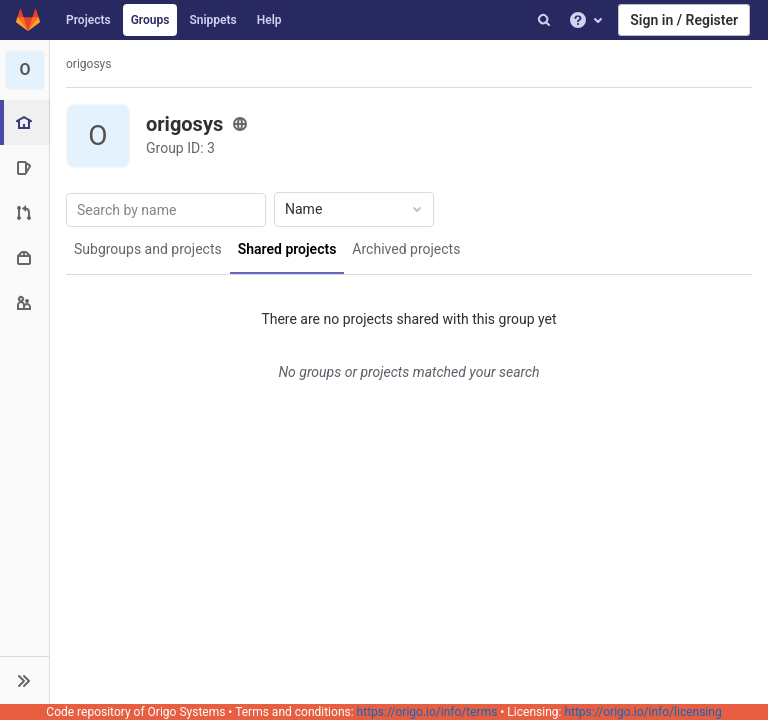  Describe the element at coordinates (287, 249) in the screenshot. I see `Shared projects` at that location.